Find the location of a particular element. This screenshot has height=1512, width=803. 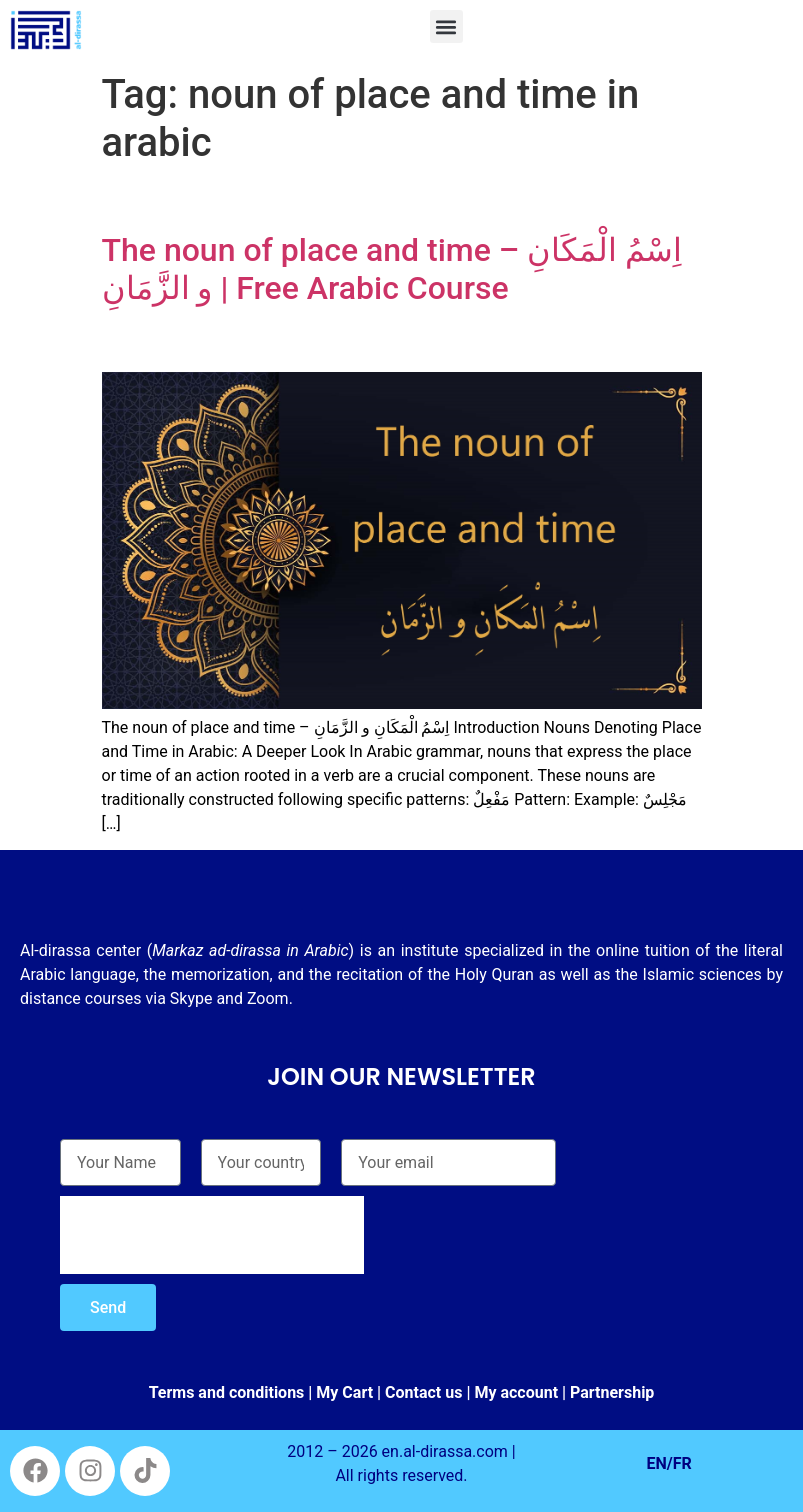

[button] is located at coordinates (446, 26).